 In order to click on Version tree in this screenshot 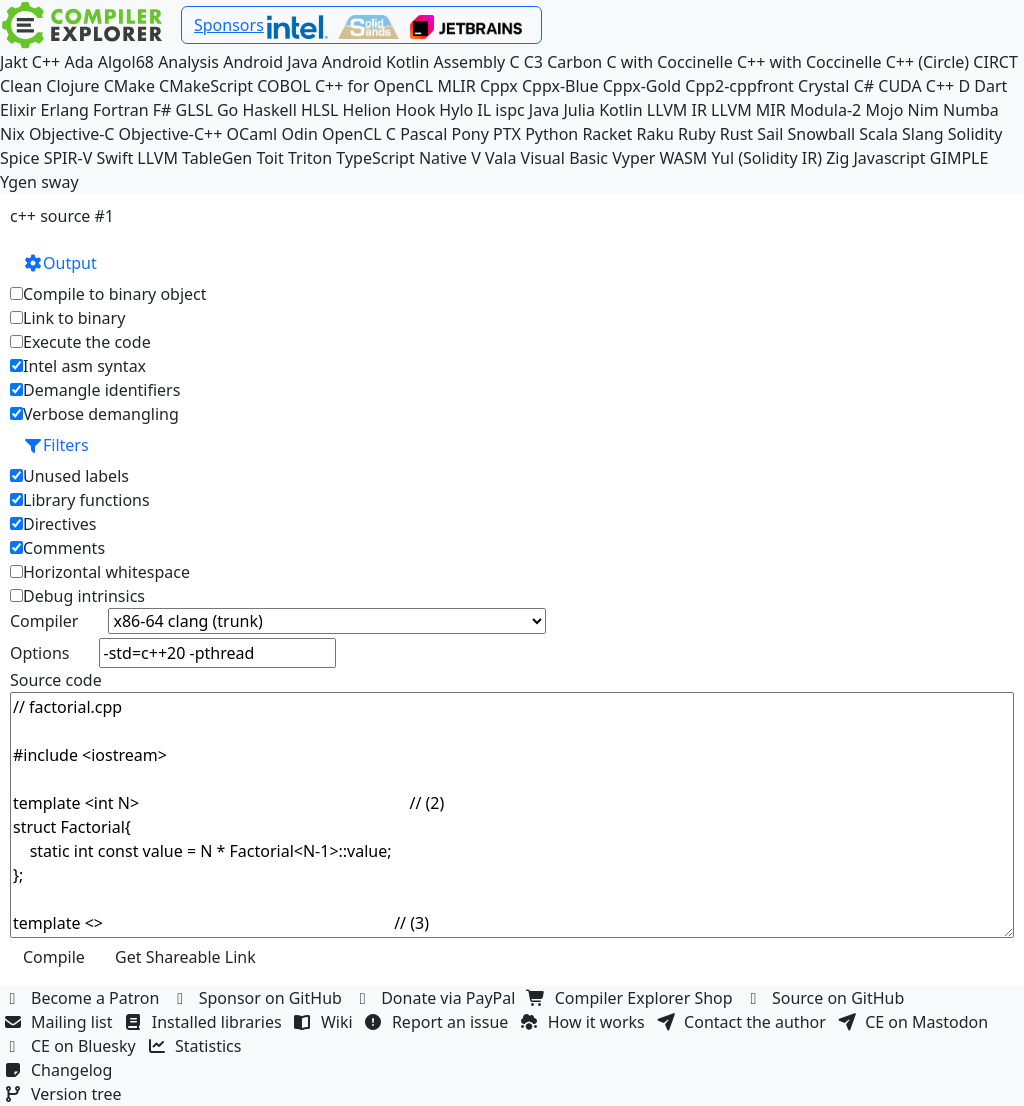, I will do `click(65, 1094)`.